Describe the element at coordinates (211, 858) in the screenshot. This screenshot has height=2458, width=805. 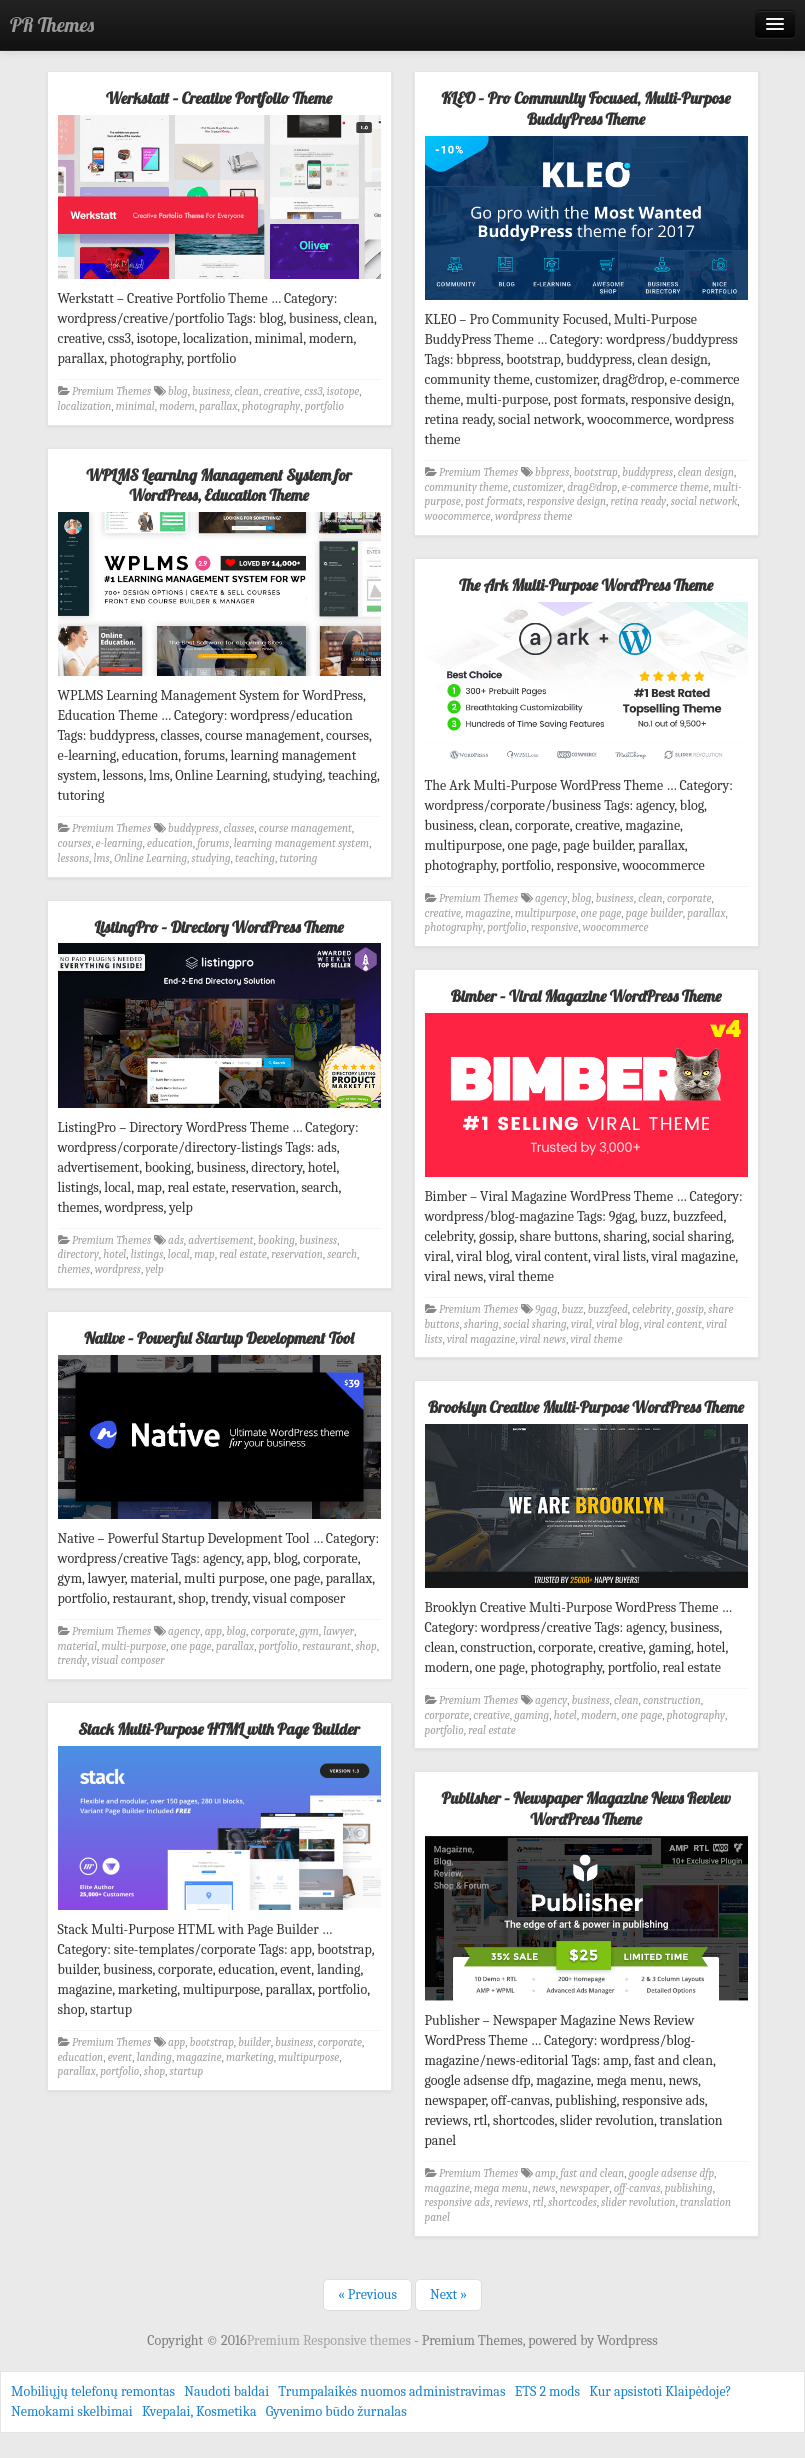
I see `studying` at that location.